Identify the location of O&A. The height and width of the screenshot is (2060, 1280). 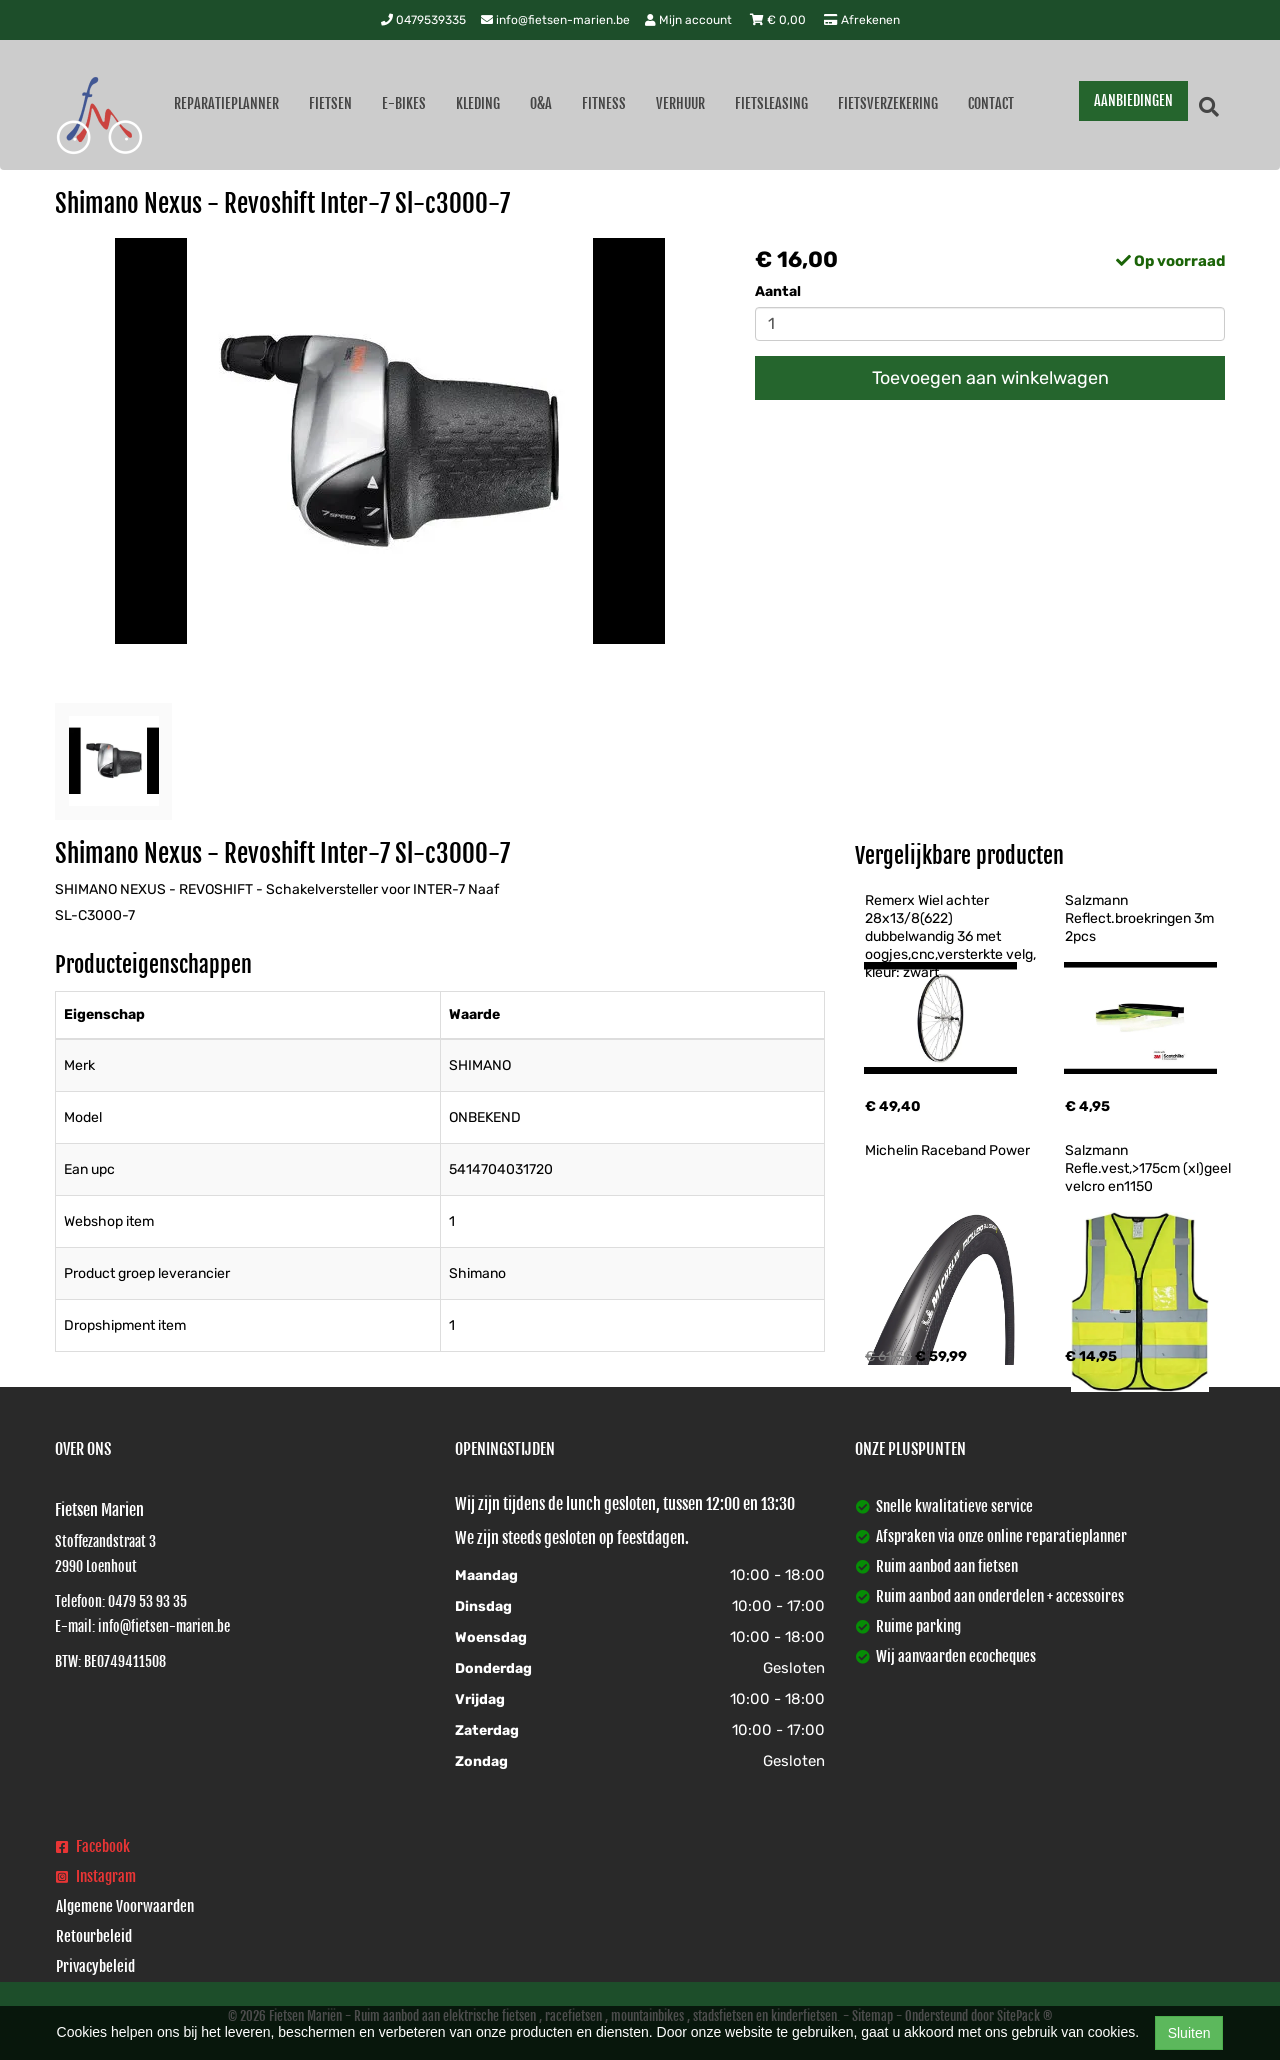
(541, 103).